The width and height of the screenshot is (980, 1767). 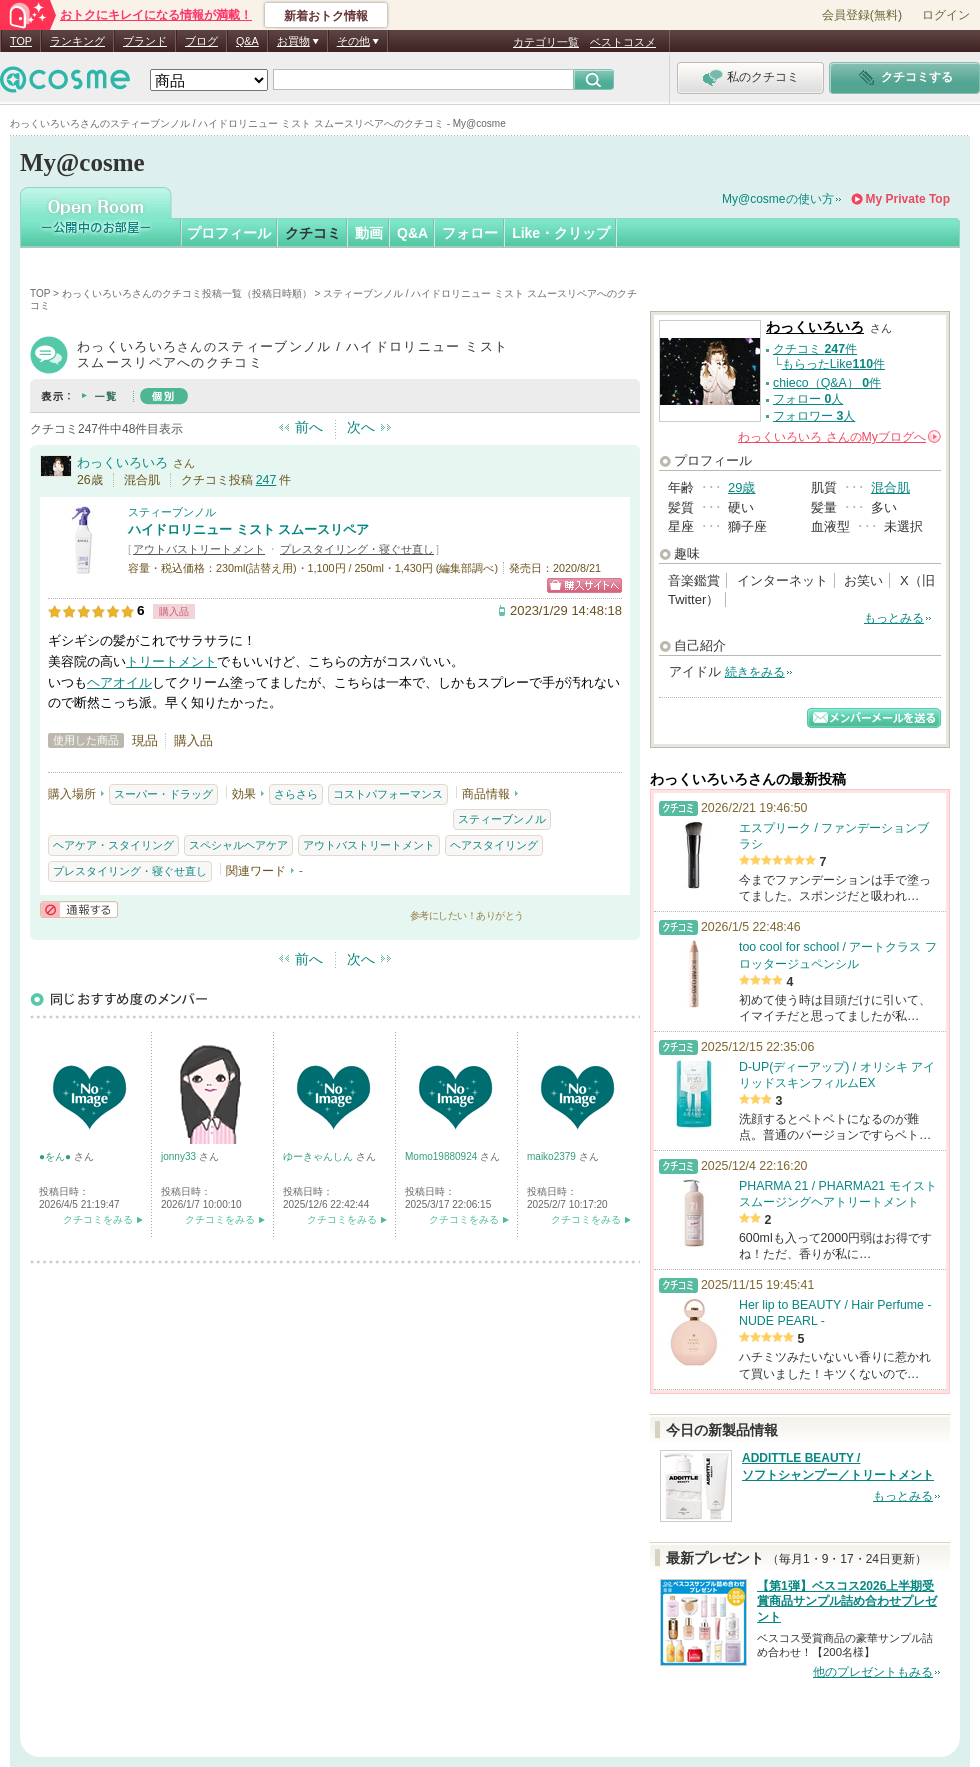 I want to click on ランキング, so click(x=77, y=41).